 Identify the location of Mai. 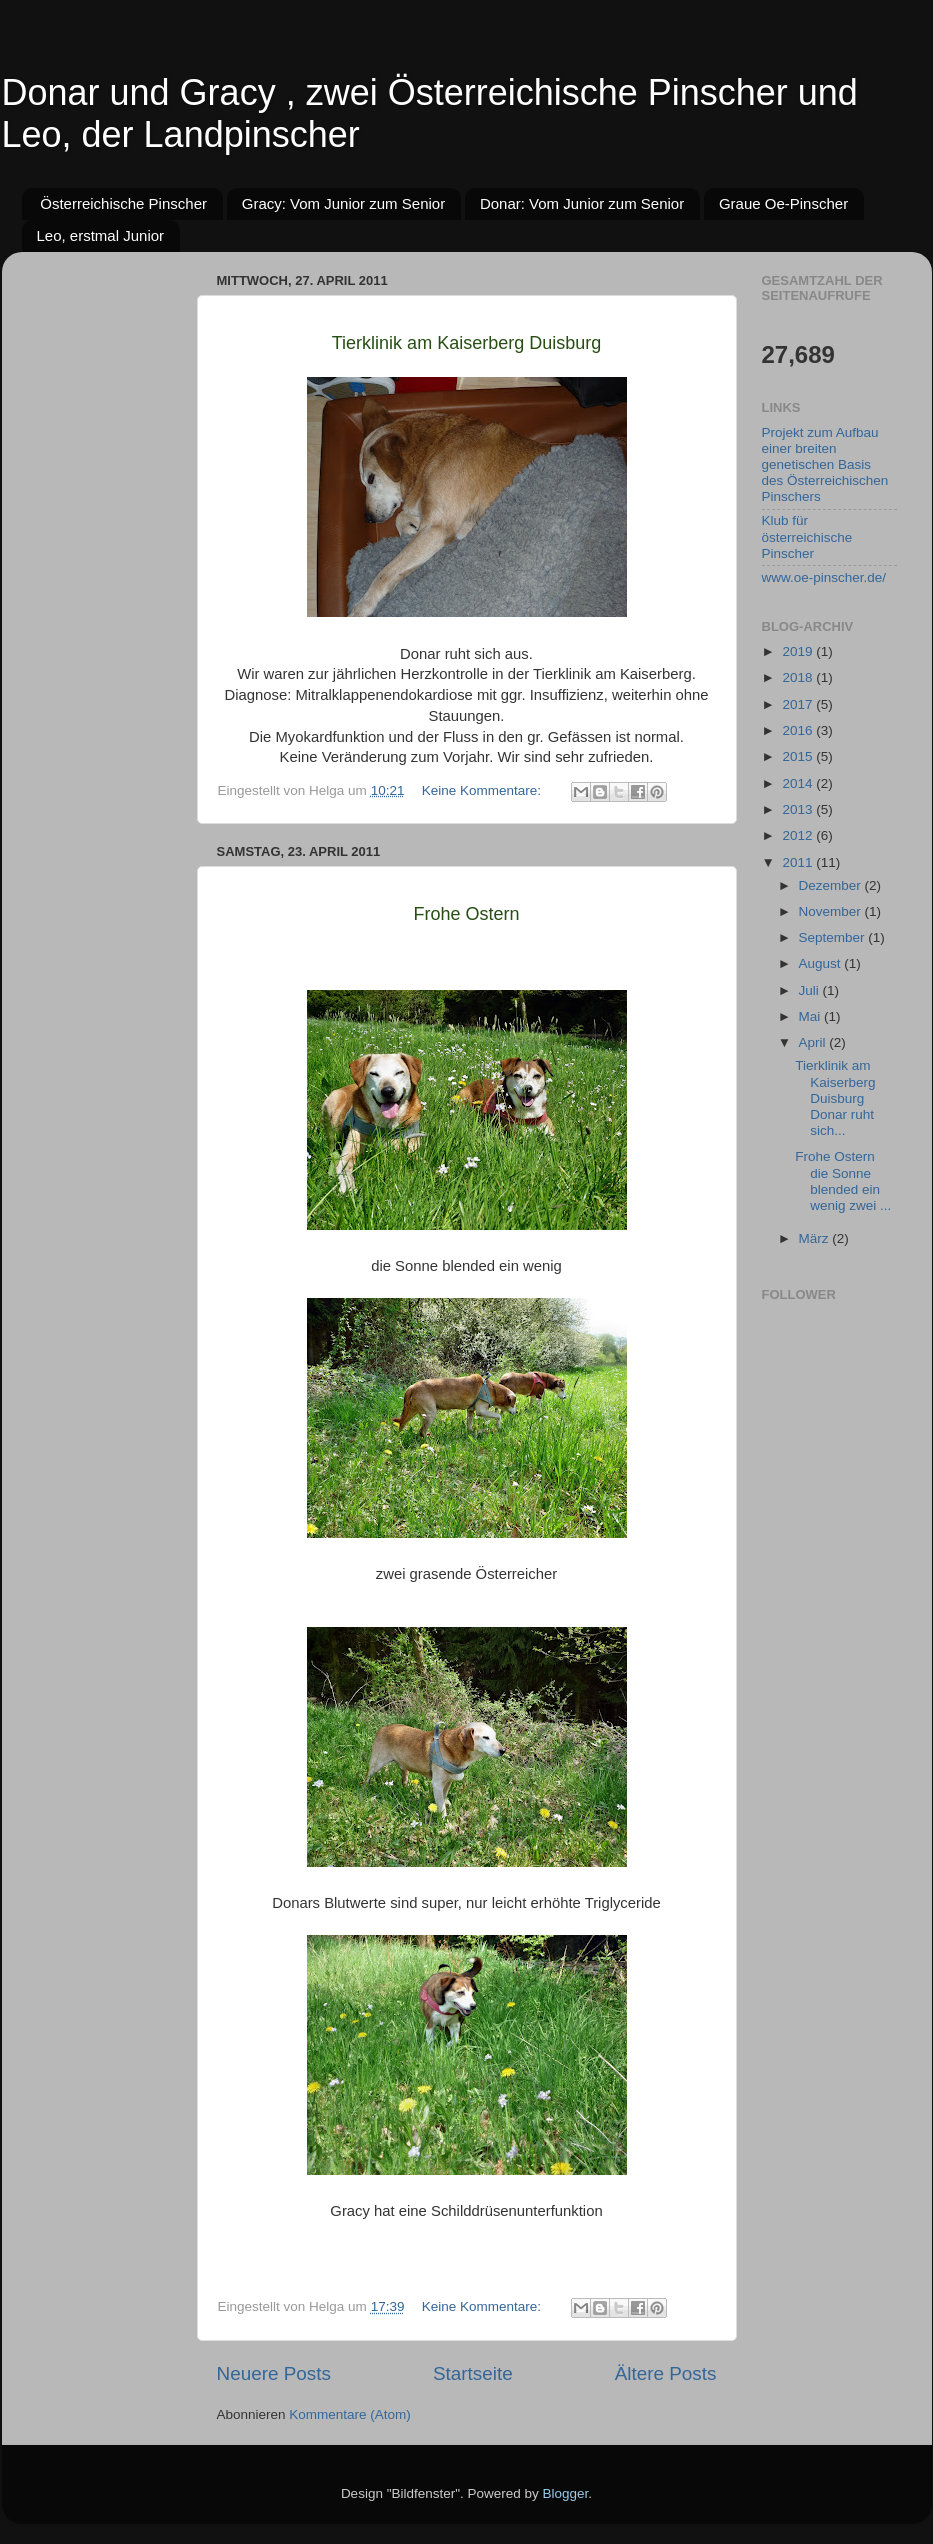
(812, 1016).